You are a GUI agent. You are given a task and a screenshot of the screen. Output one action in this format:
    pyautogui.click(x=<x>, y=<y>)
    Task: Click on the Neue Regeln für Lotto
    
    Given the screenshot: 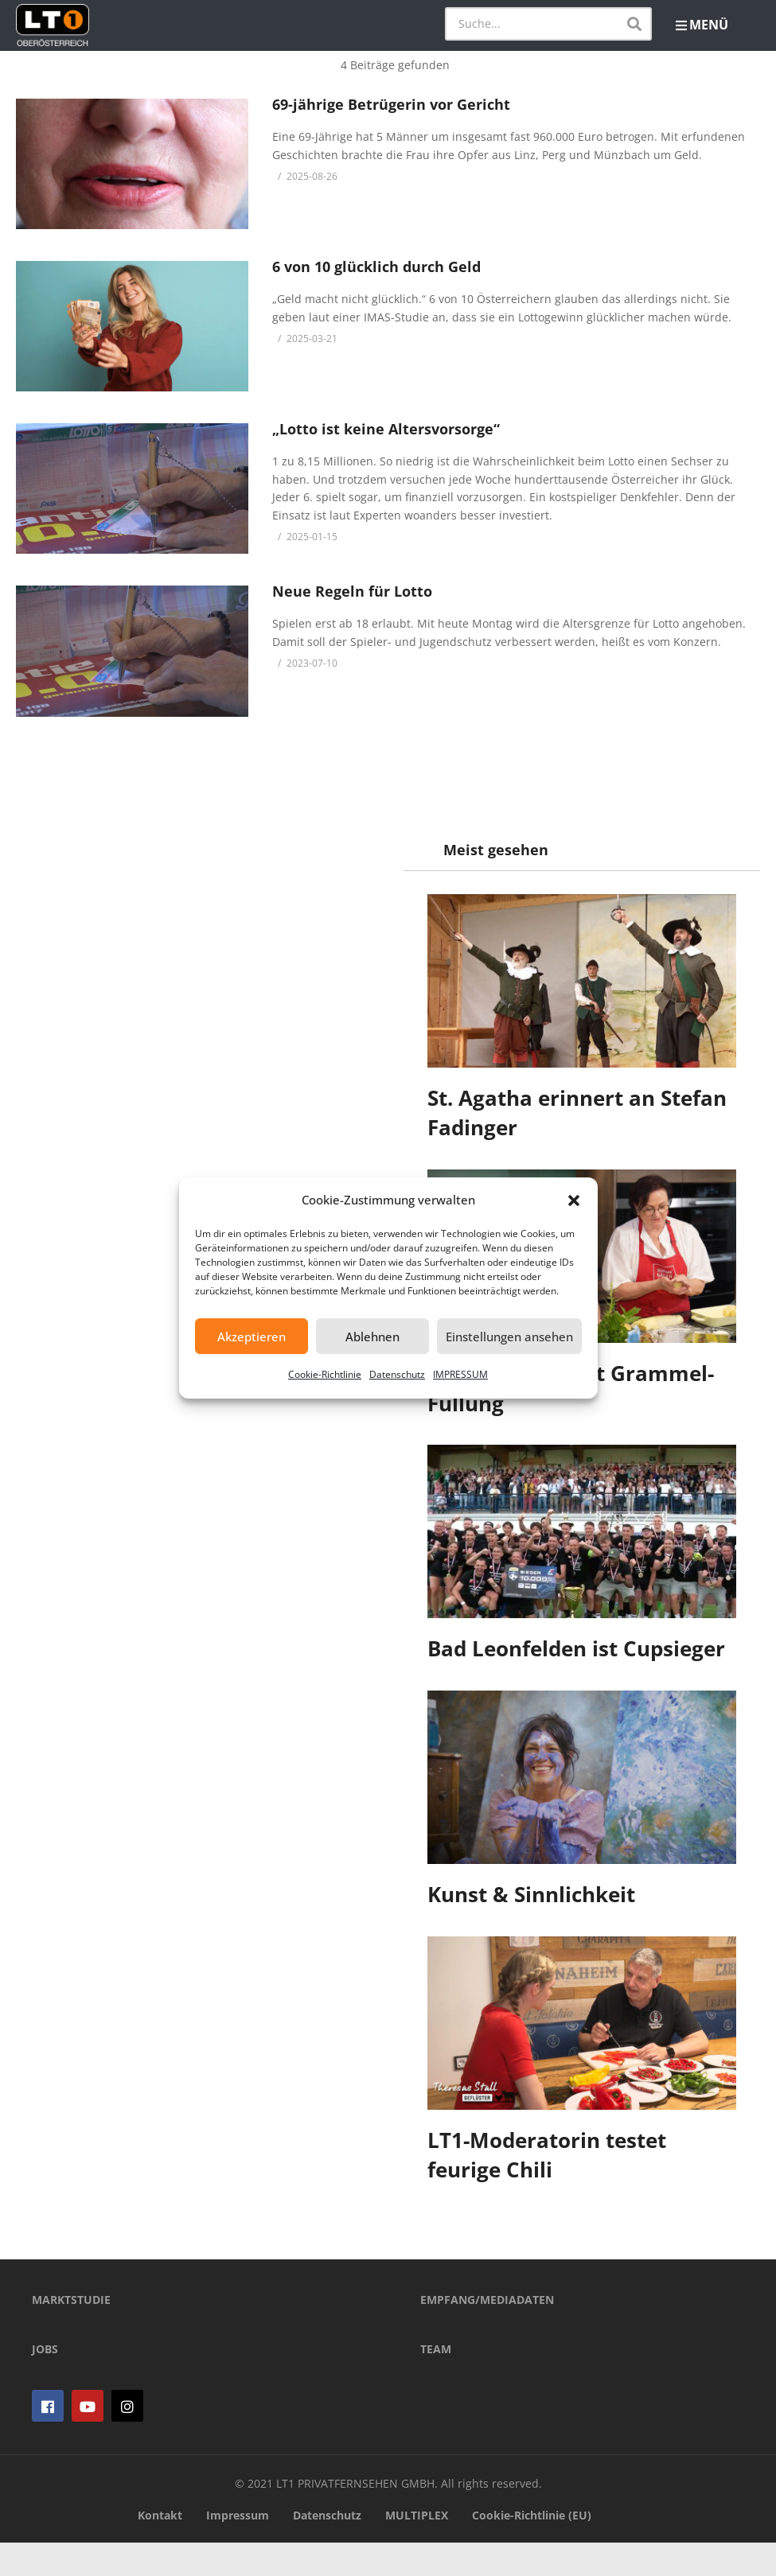 What is the action you would take?
    pyautogui.click(x=352, y=591)
    